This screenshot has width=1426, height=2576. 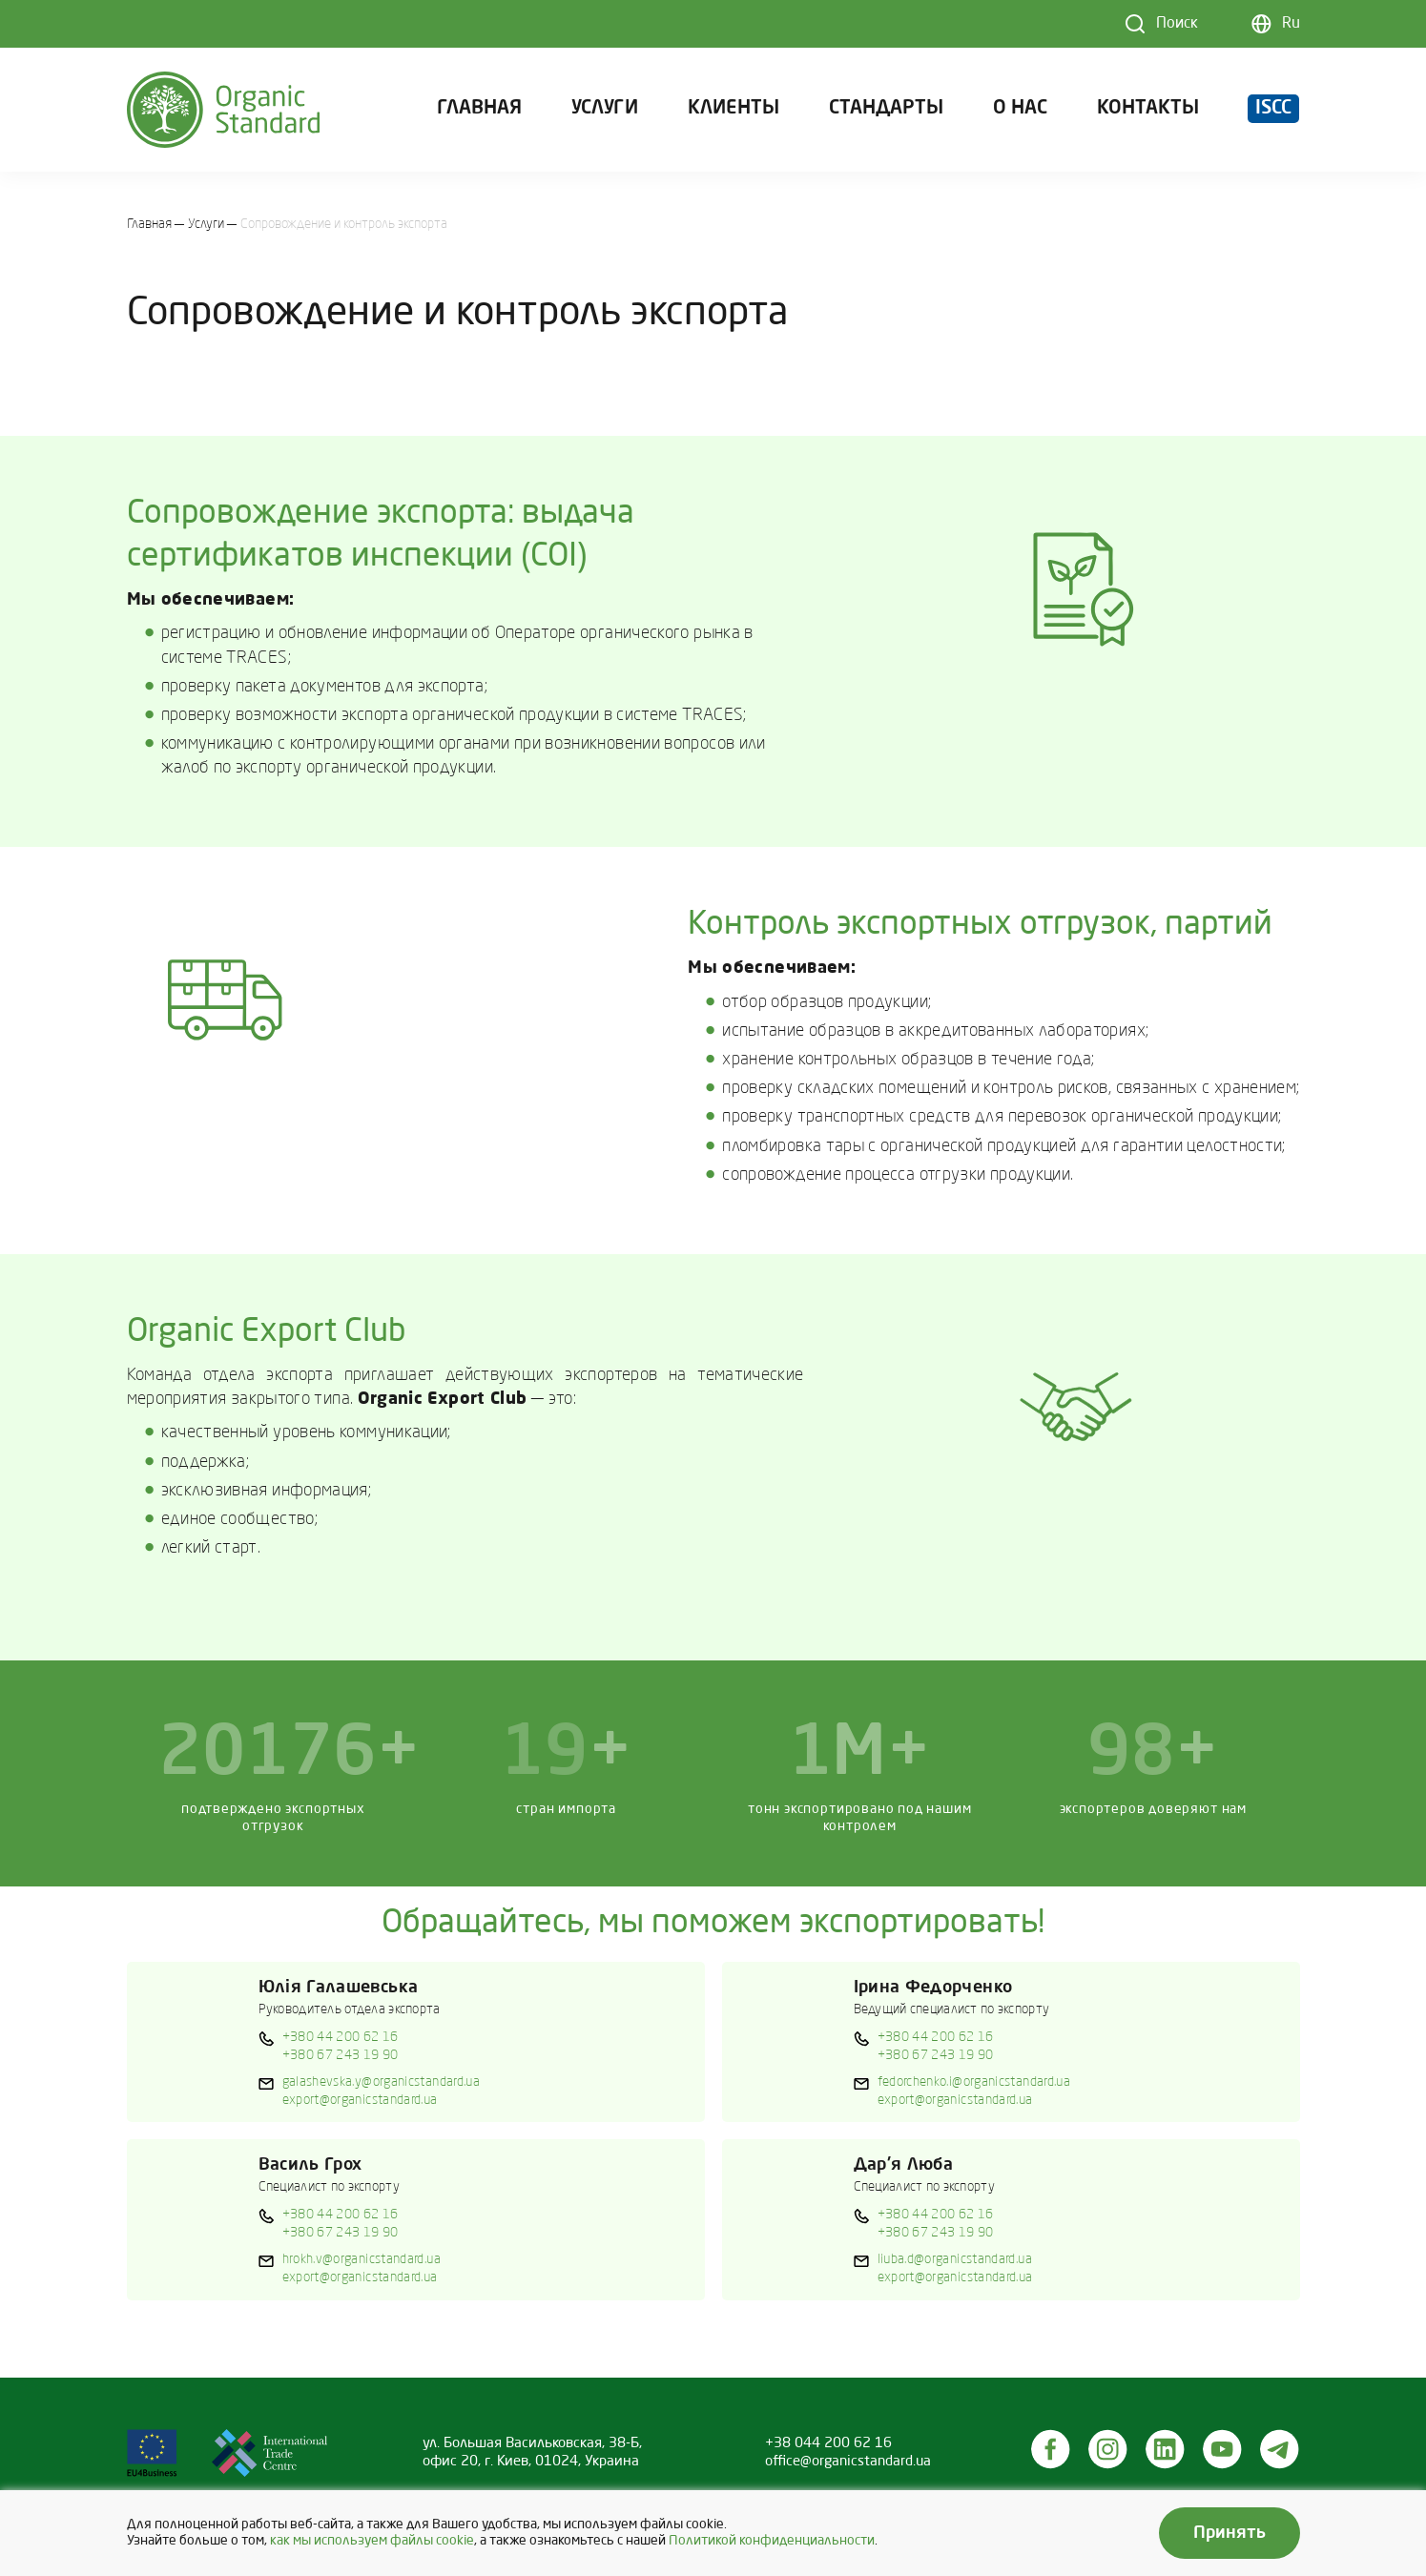 What do you see at coordinates (974, 2082) in the screenshot?
I see `fedorchenko.i@organicstandard.ua` at bounding box center [974, 2082].